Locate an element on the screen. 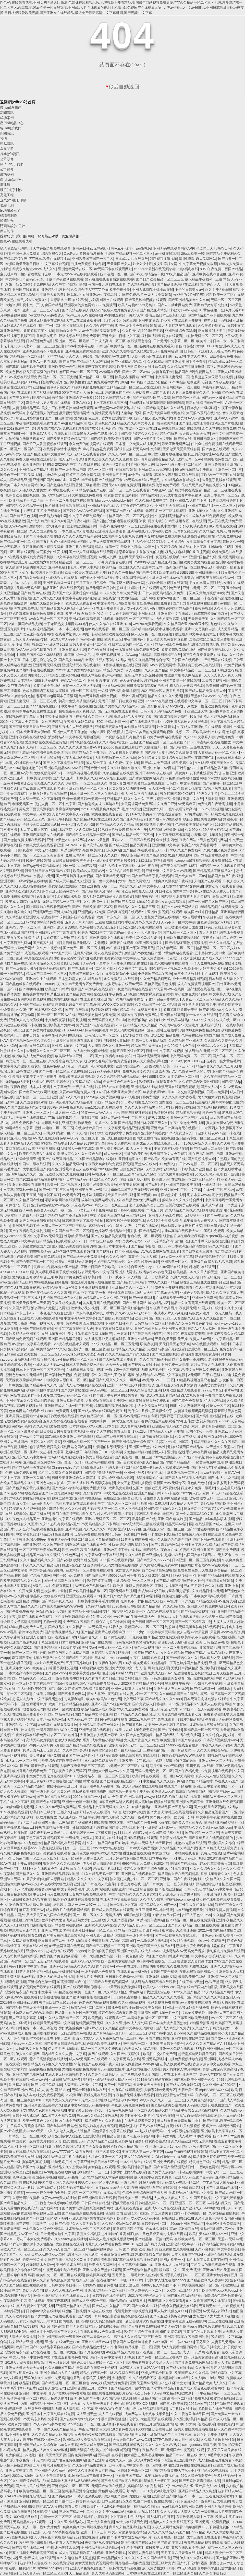  中文无码字幕 is located at coordinates (133, 1699).